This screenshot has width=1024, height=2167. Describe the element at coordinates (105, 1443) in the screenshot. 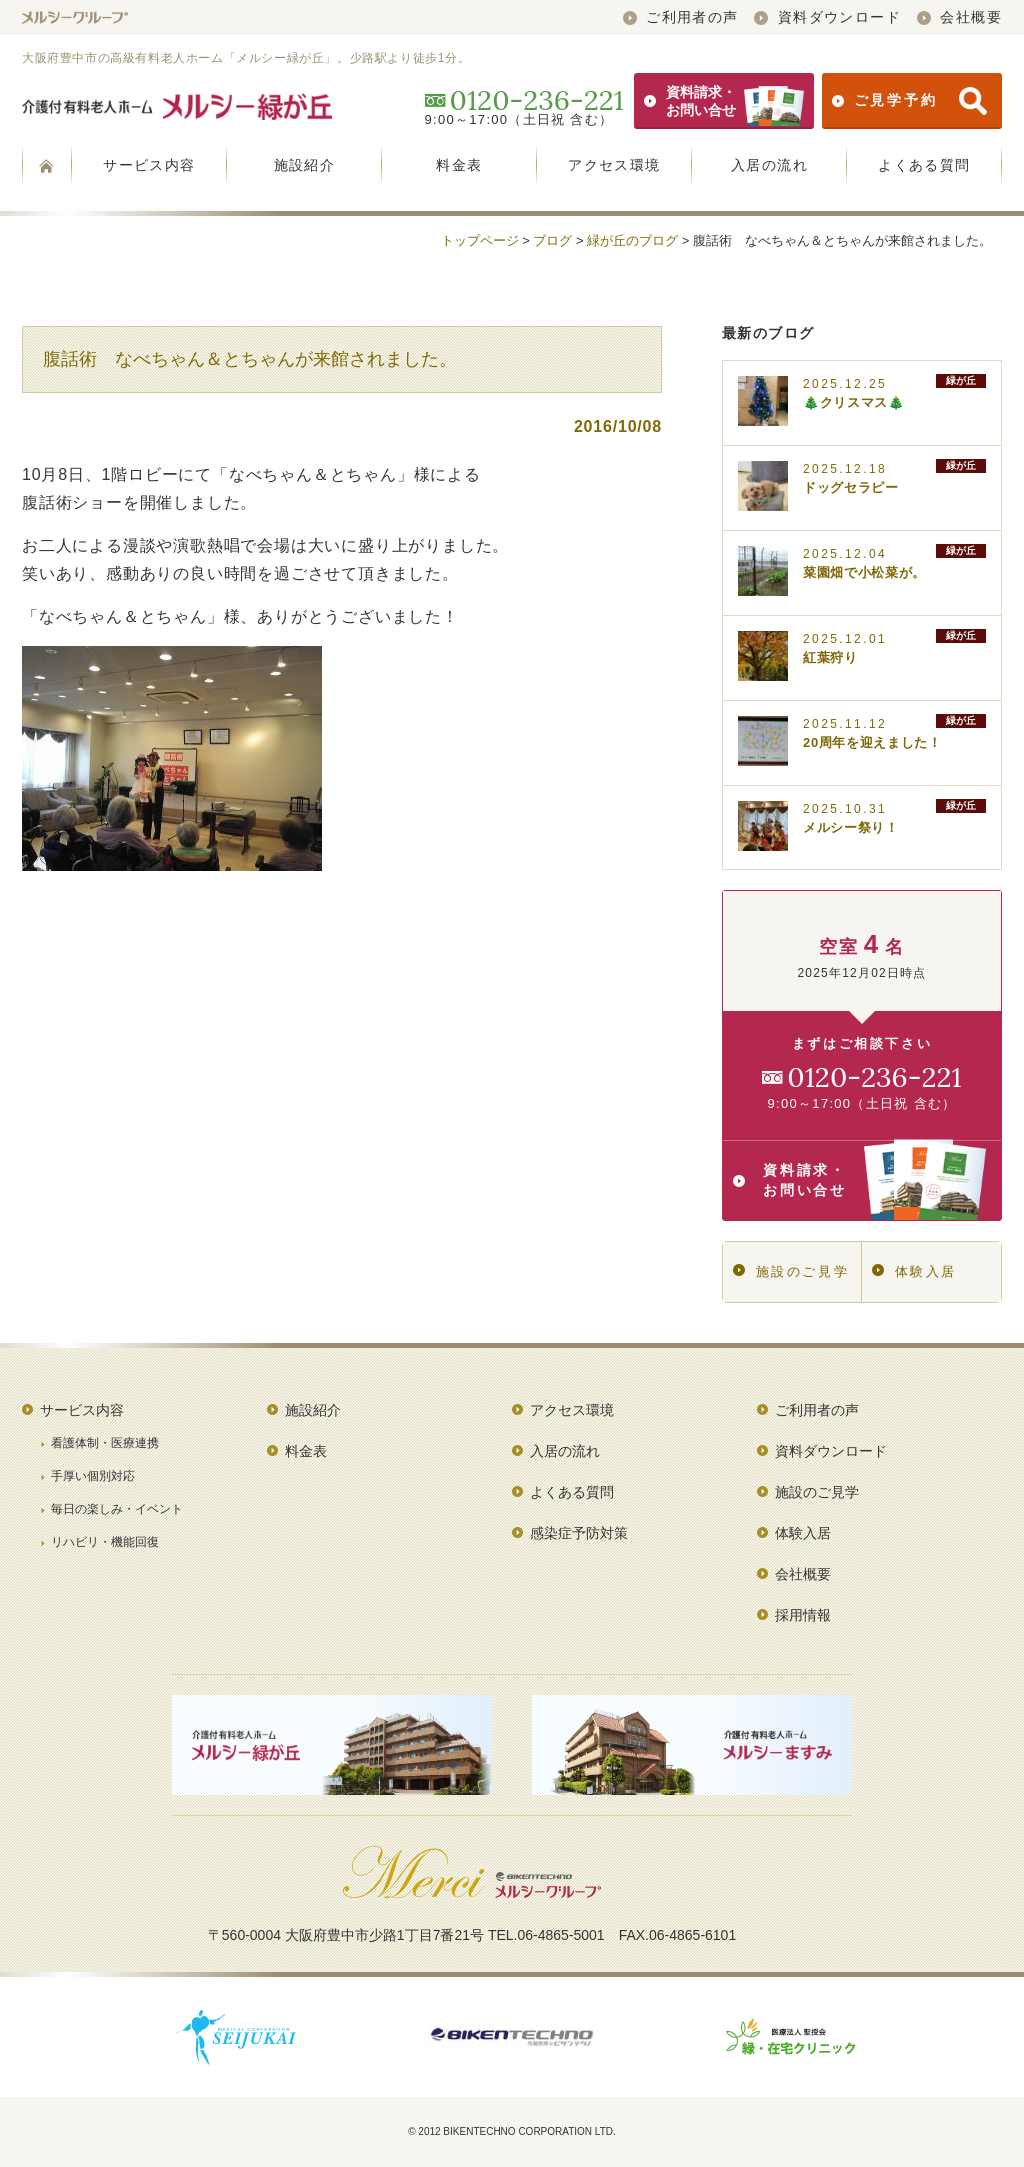

I see `看護体制・医療連携` at that location.